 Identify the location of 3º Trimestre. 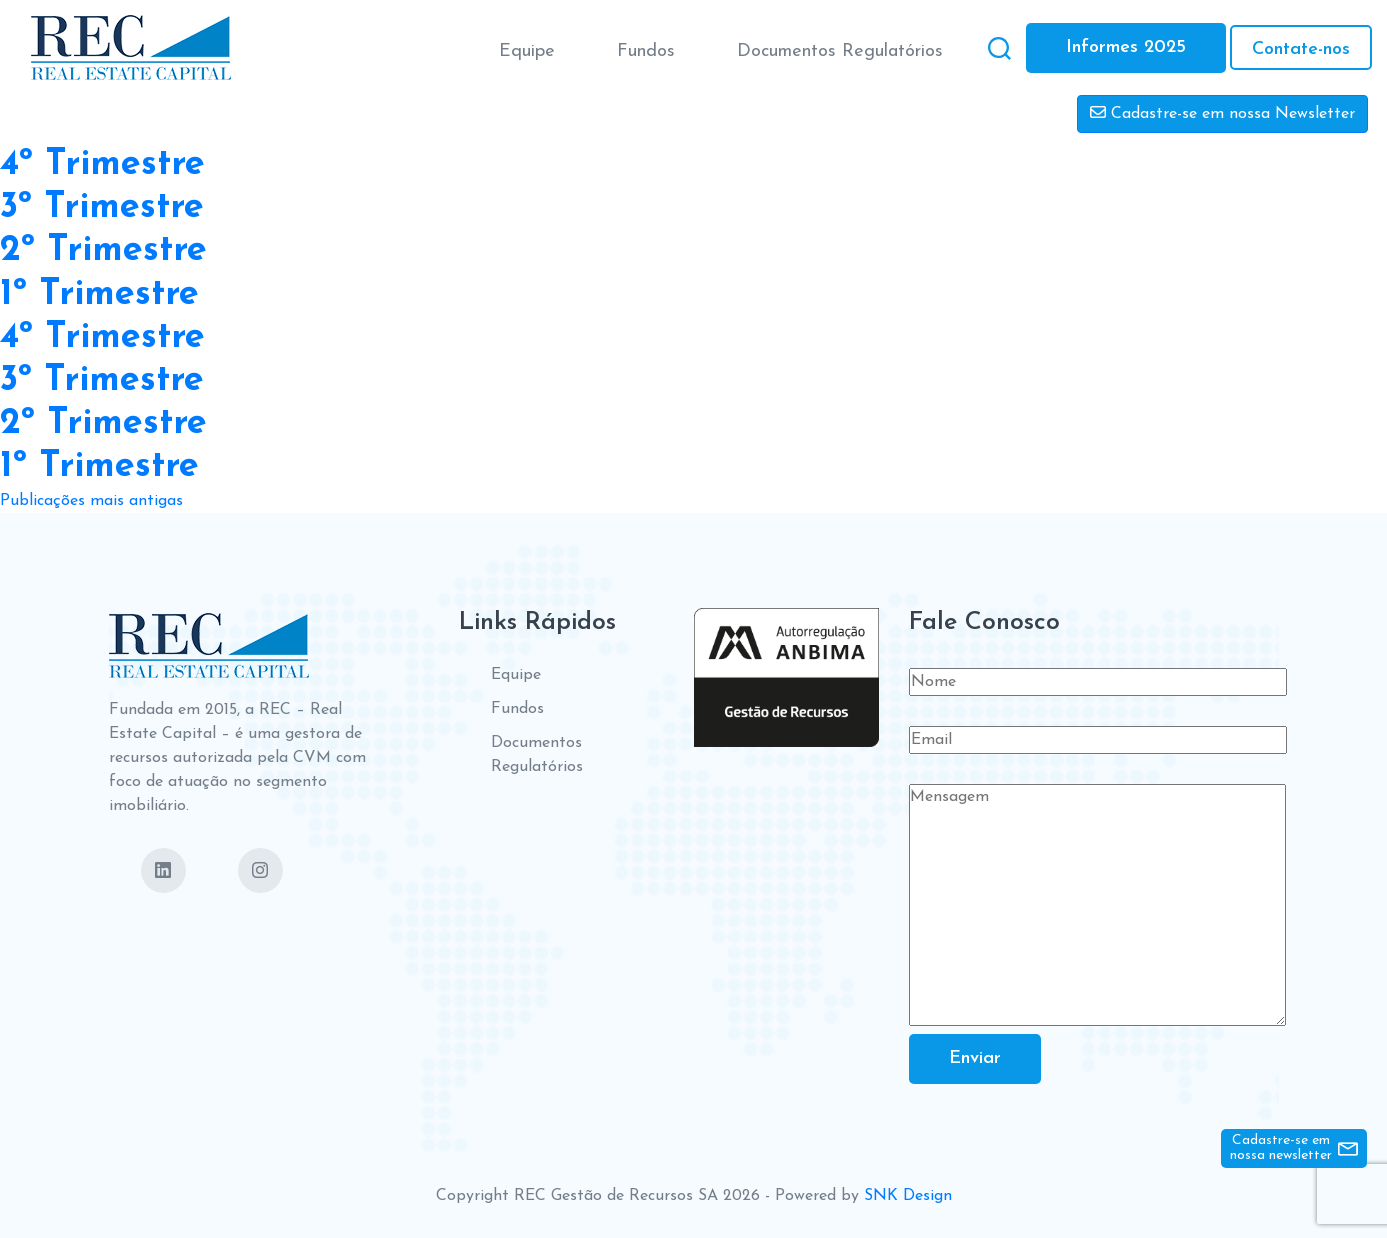
(102, 208).